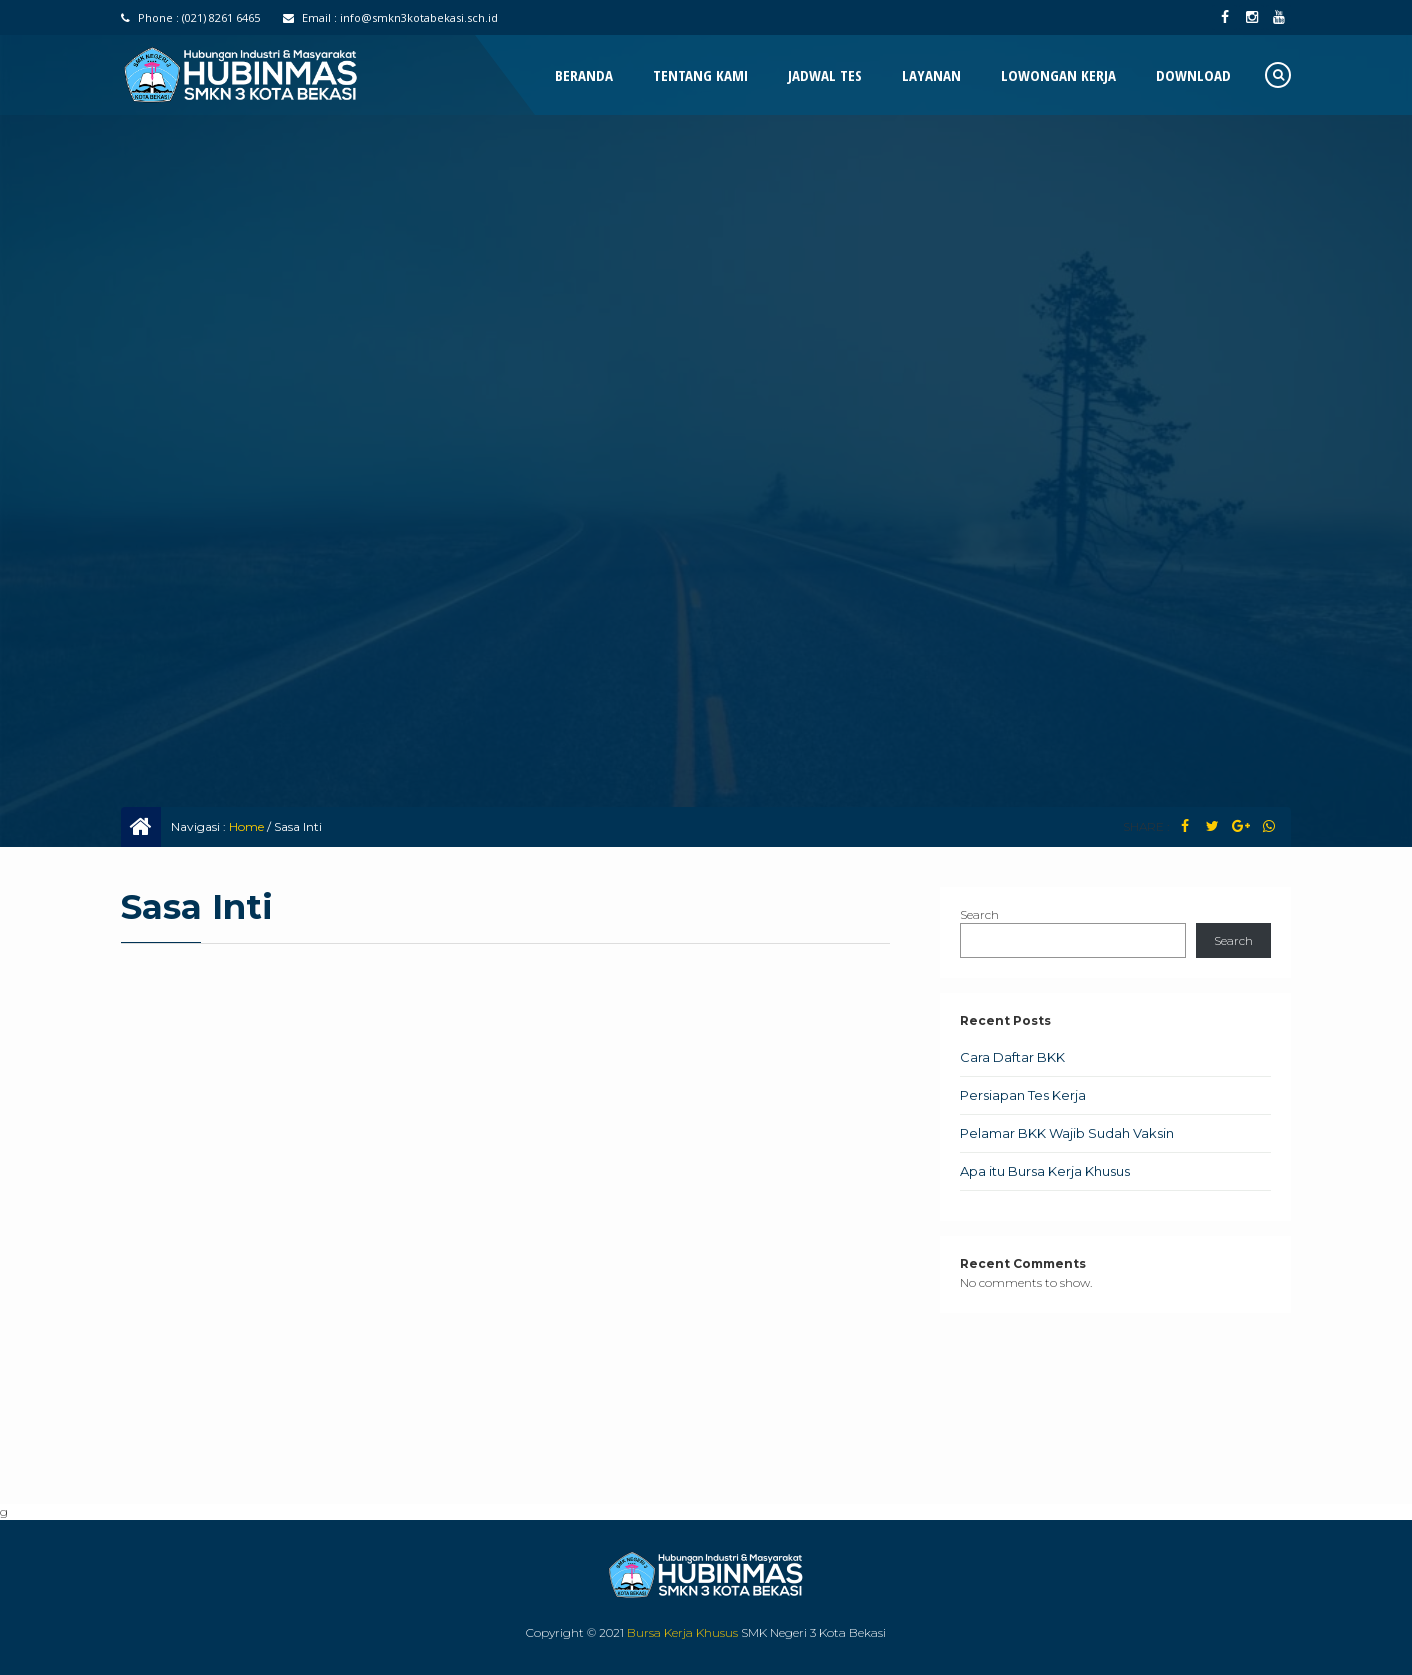  What do you see at coordinates (1058, 75) in the screenshot?
I see `Lowongan Kerja` at bounding box center [1058, 75].